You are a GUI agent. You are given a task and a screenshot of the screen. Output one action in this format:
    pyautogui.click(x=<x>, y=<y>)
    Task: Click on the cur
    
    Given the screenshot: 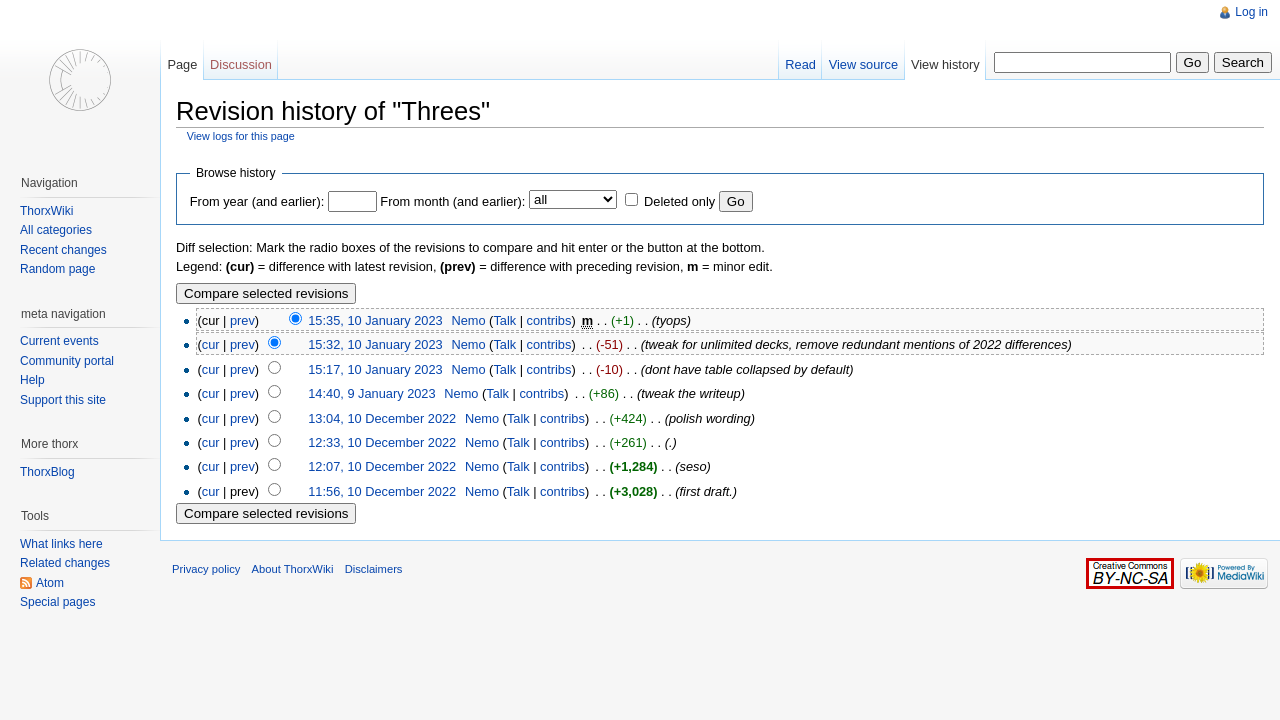 What is the action you would take?
    pyautogui.click(x=211, y=344)
    